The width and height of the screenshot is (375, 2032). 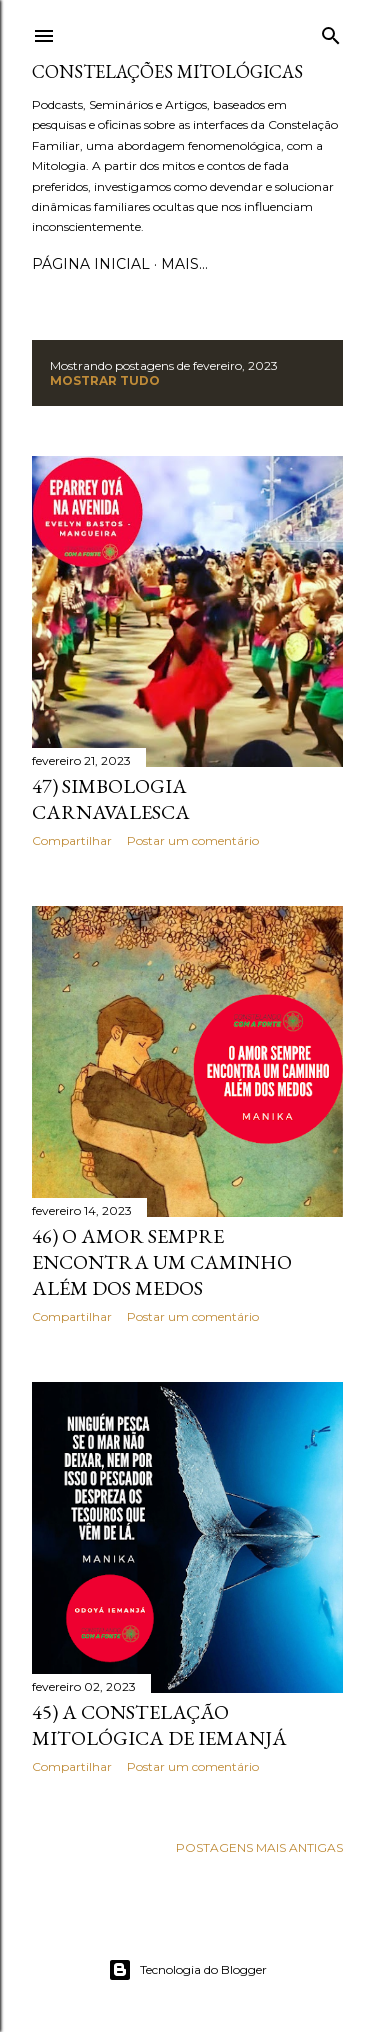 I want to click on Página inicial, so click(x=91, y=264).